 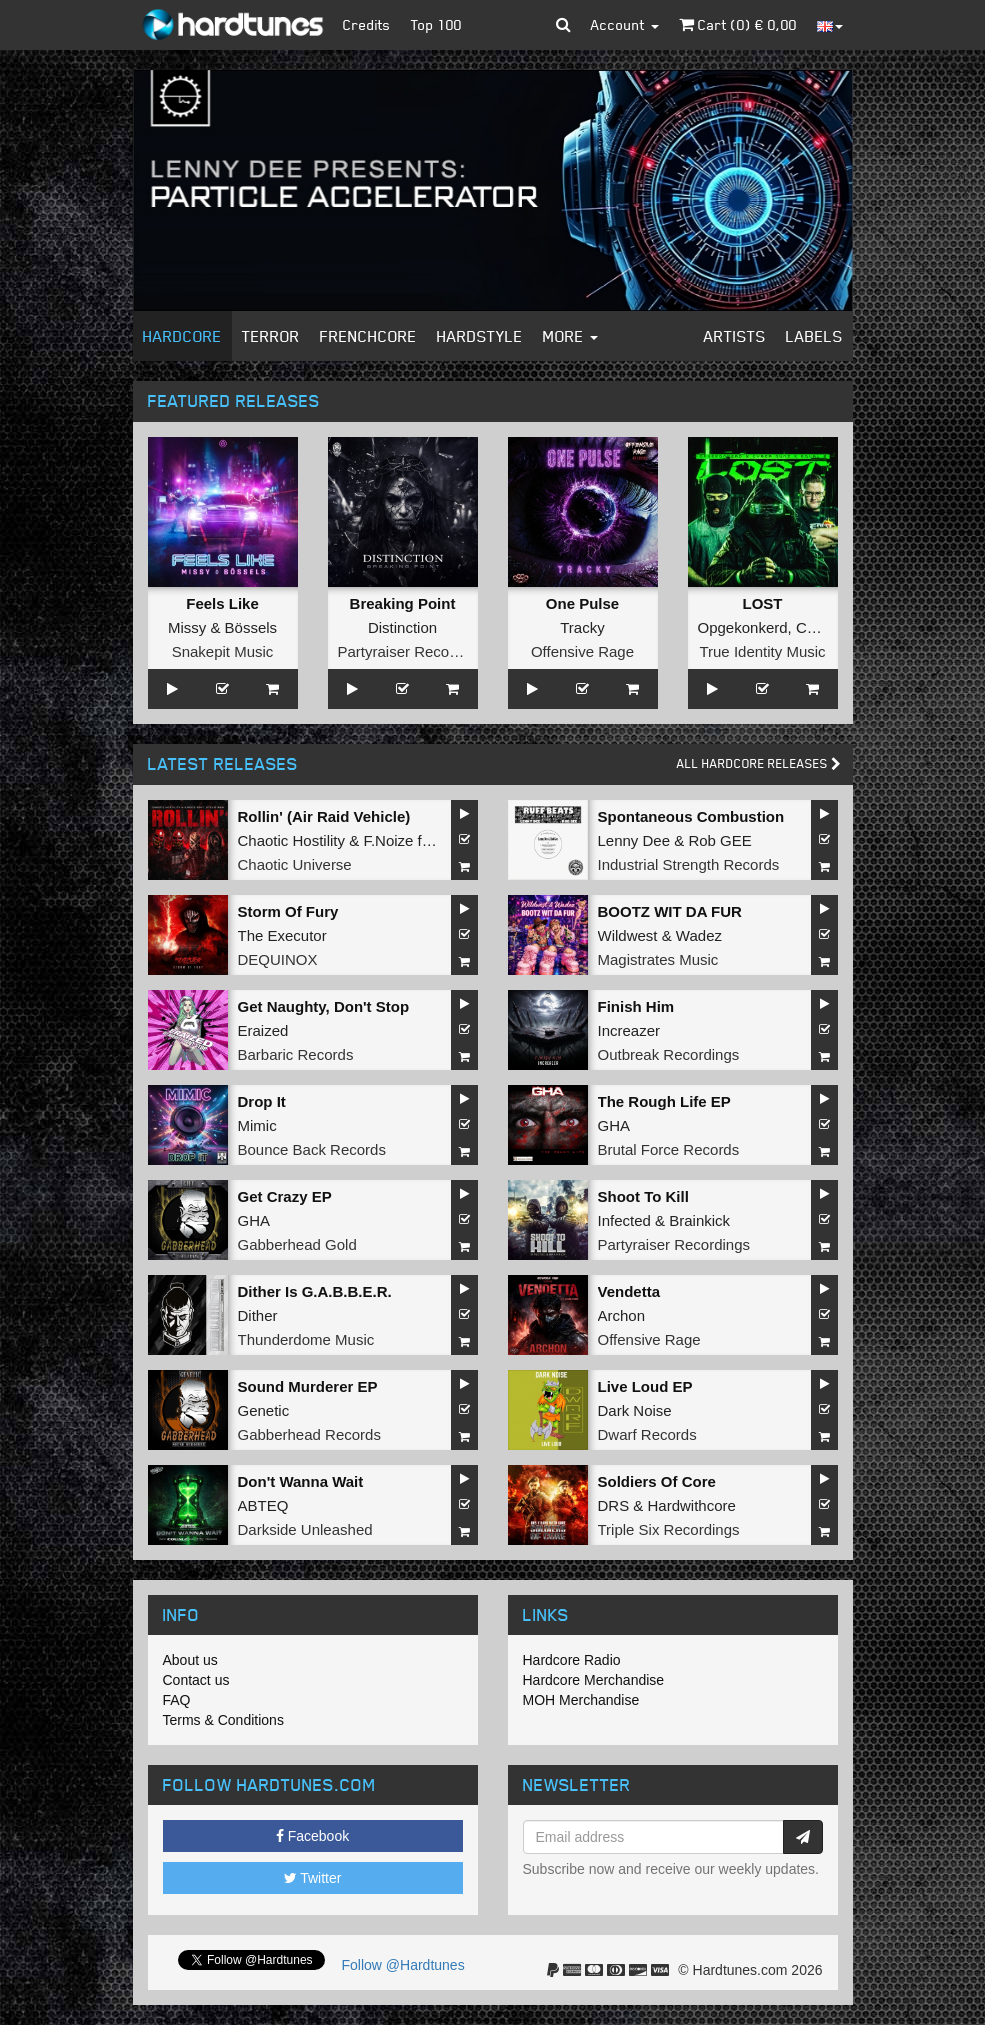 What do you see at coordinates (402, 627) in the screenshot?
I see `Distinction` at bounding box center [402, 627].